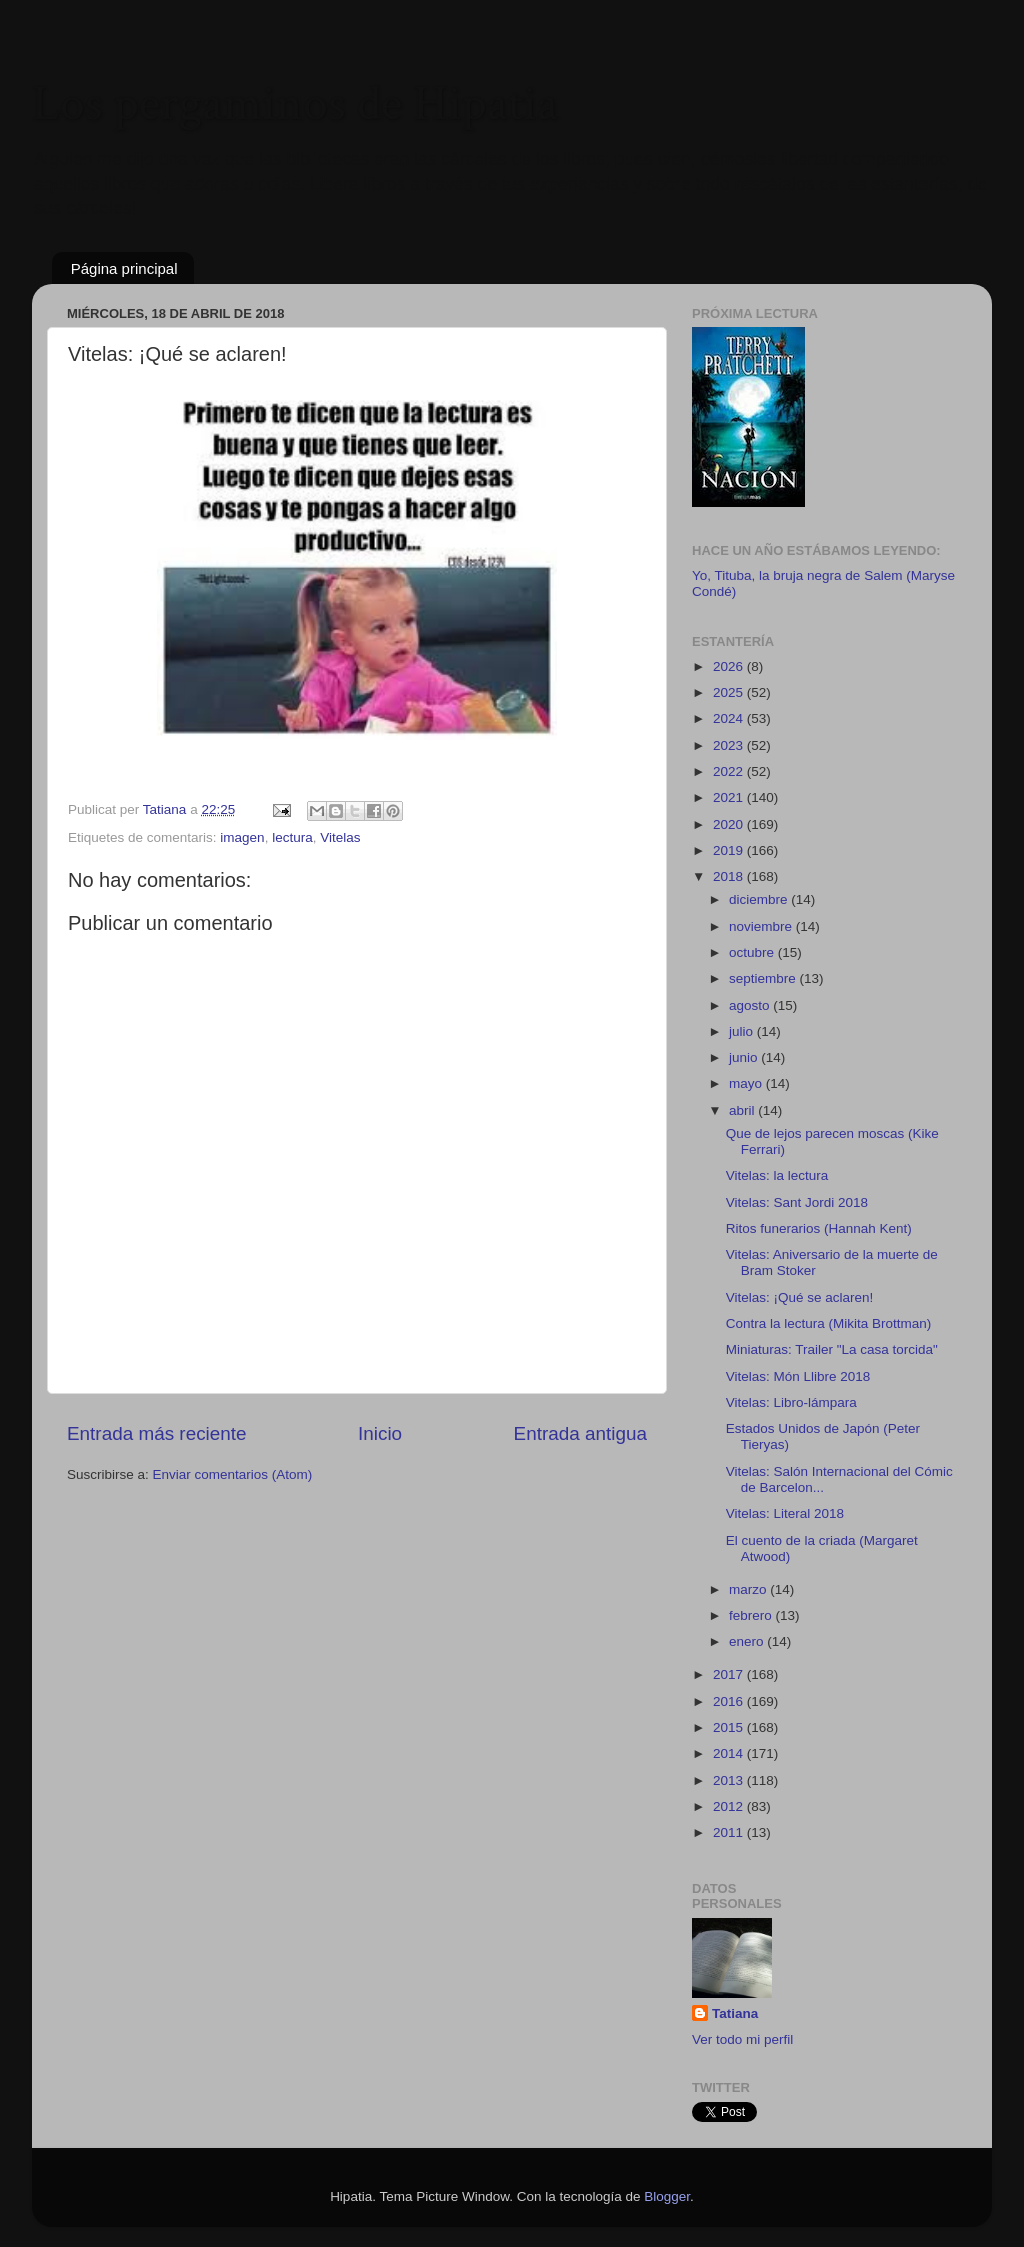 The width and height of the screenshot is (1024, 2247). I want to click on mayo, so click(747, 1083).